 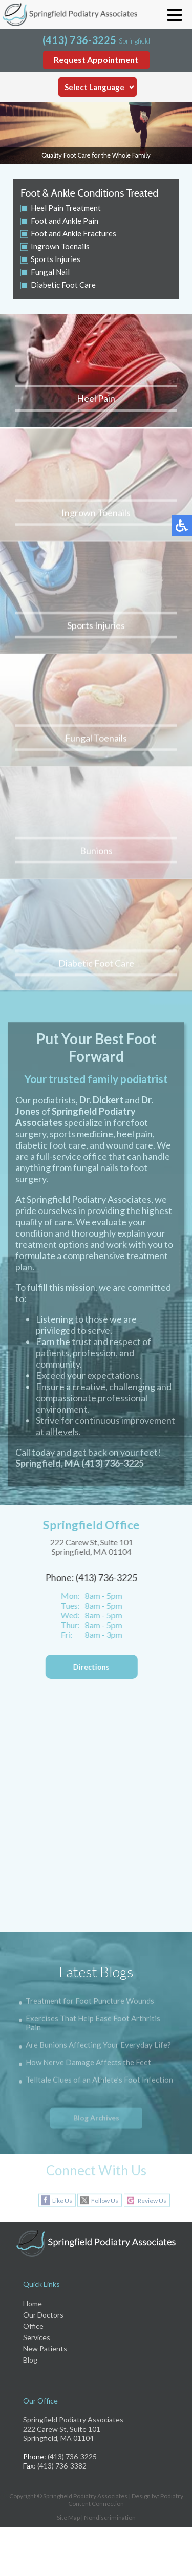 I want to click on Directions, so click(x=89, y=1666).